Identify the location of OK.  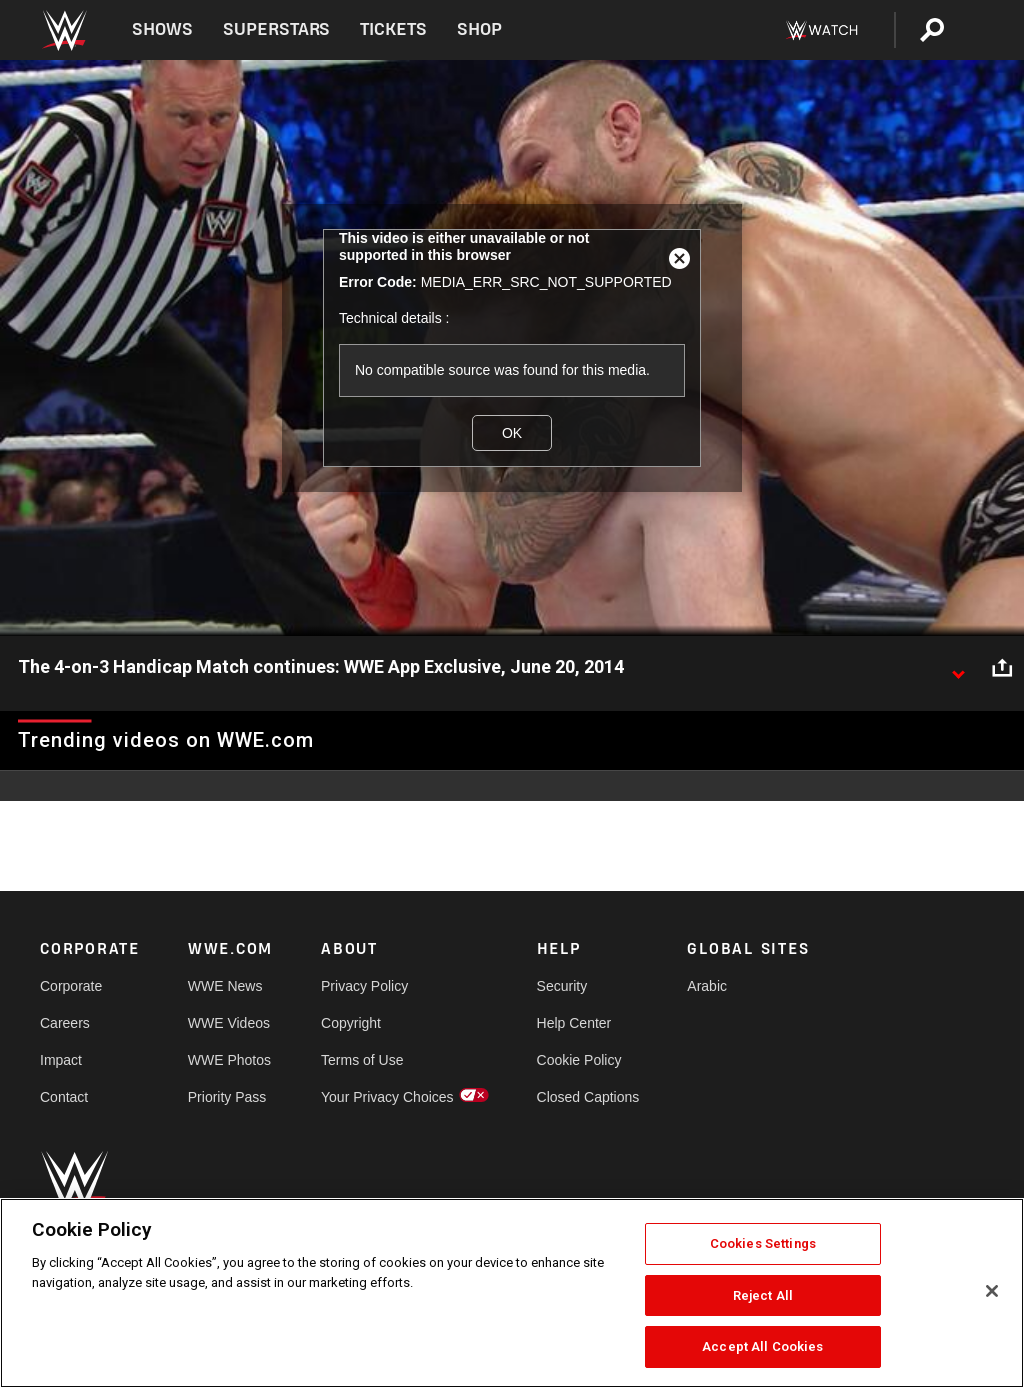
(512, 433).